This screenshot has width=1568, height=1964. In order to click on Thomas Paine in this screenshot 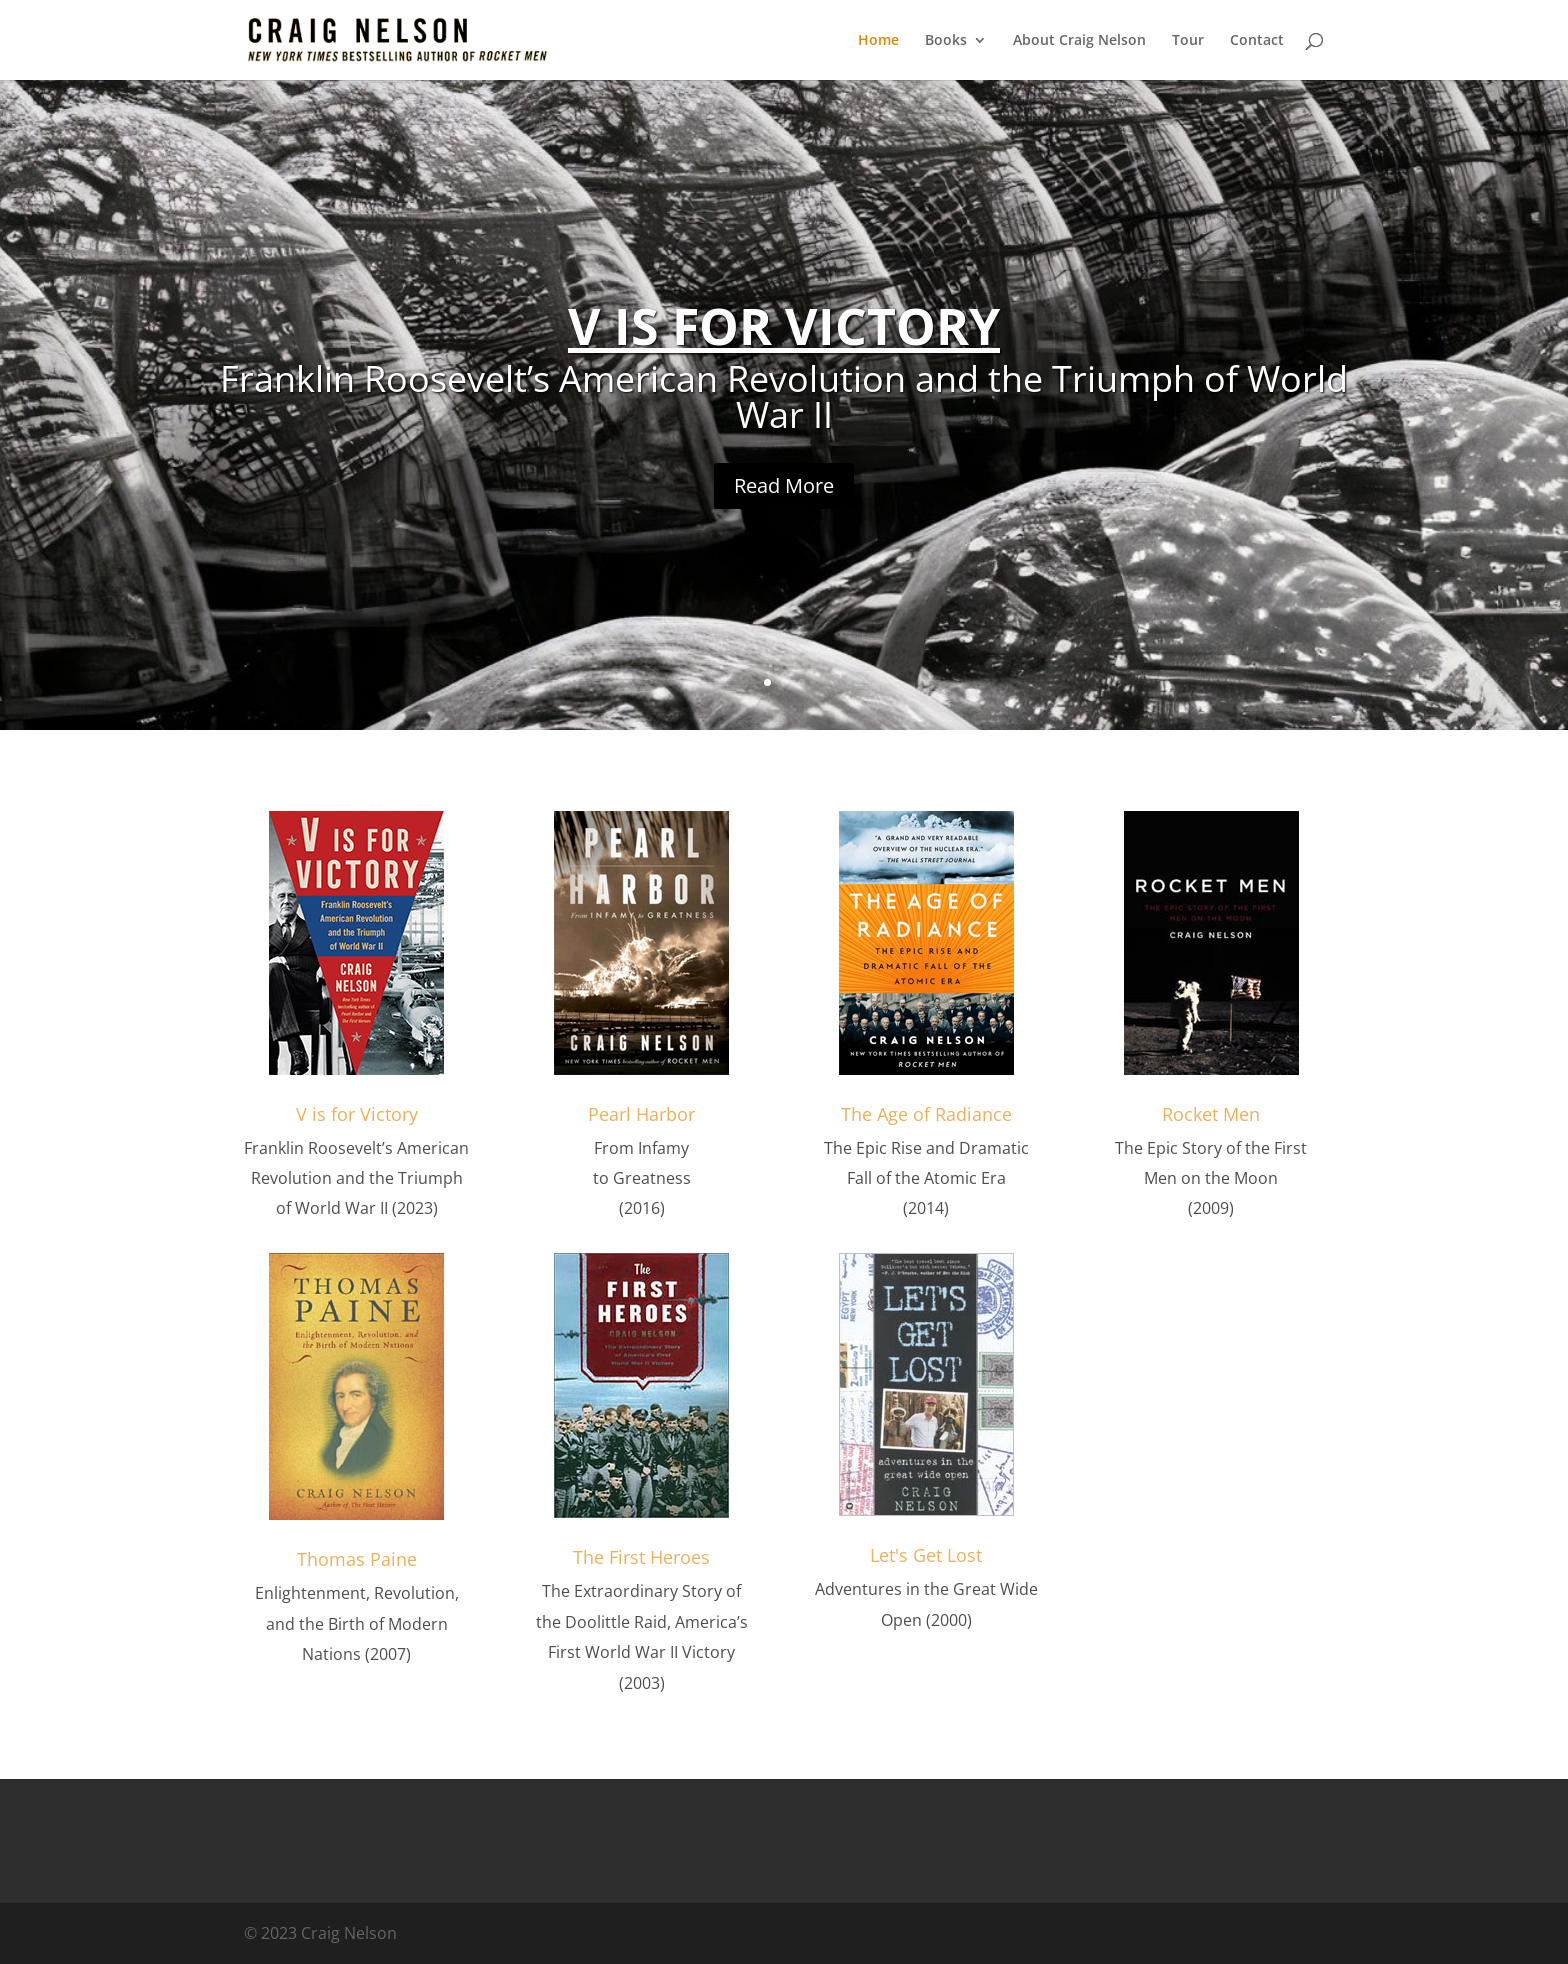, I will do `click(357, 1559)`.